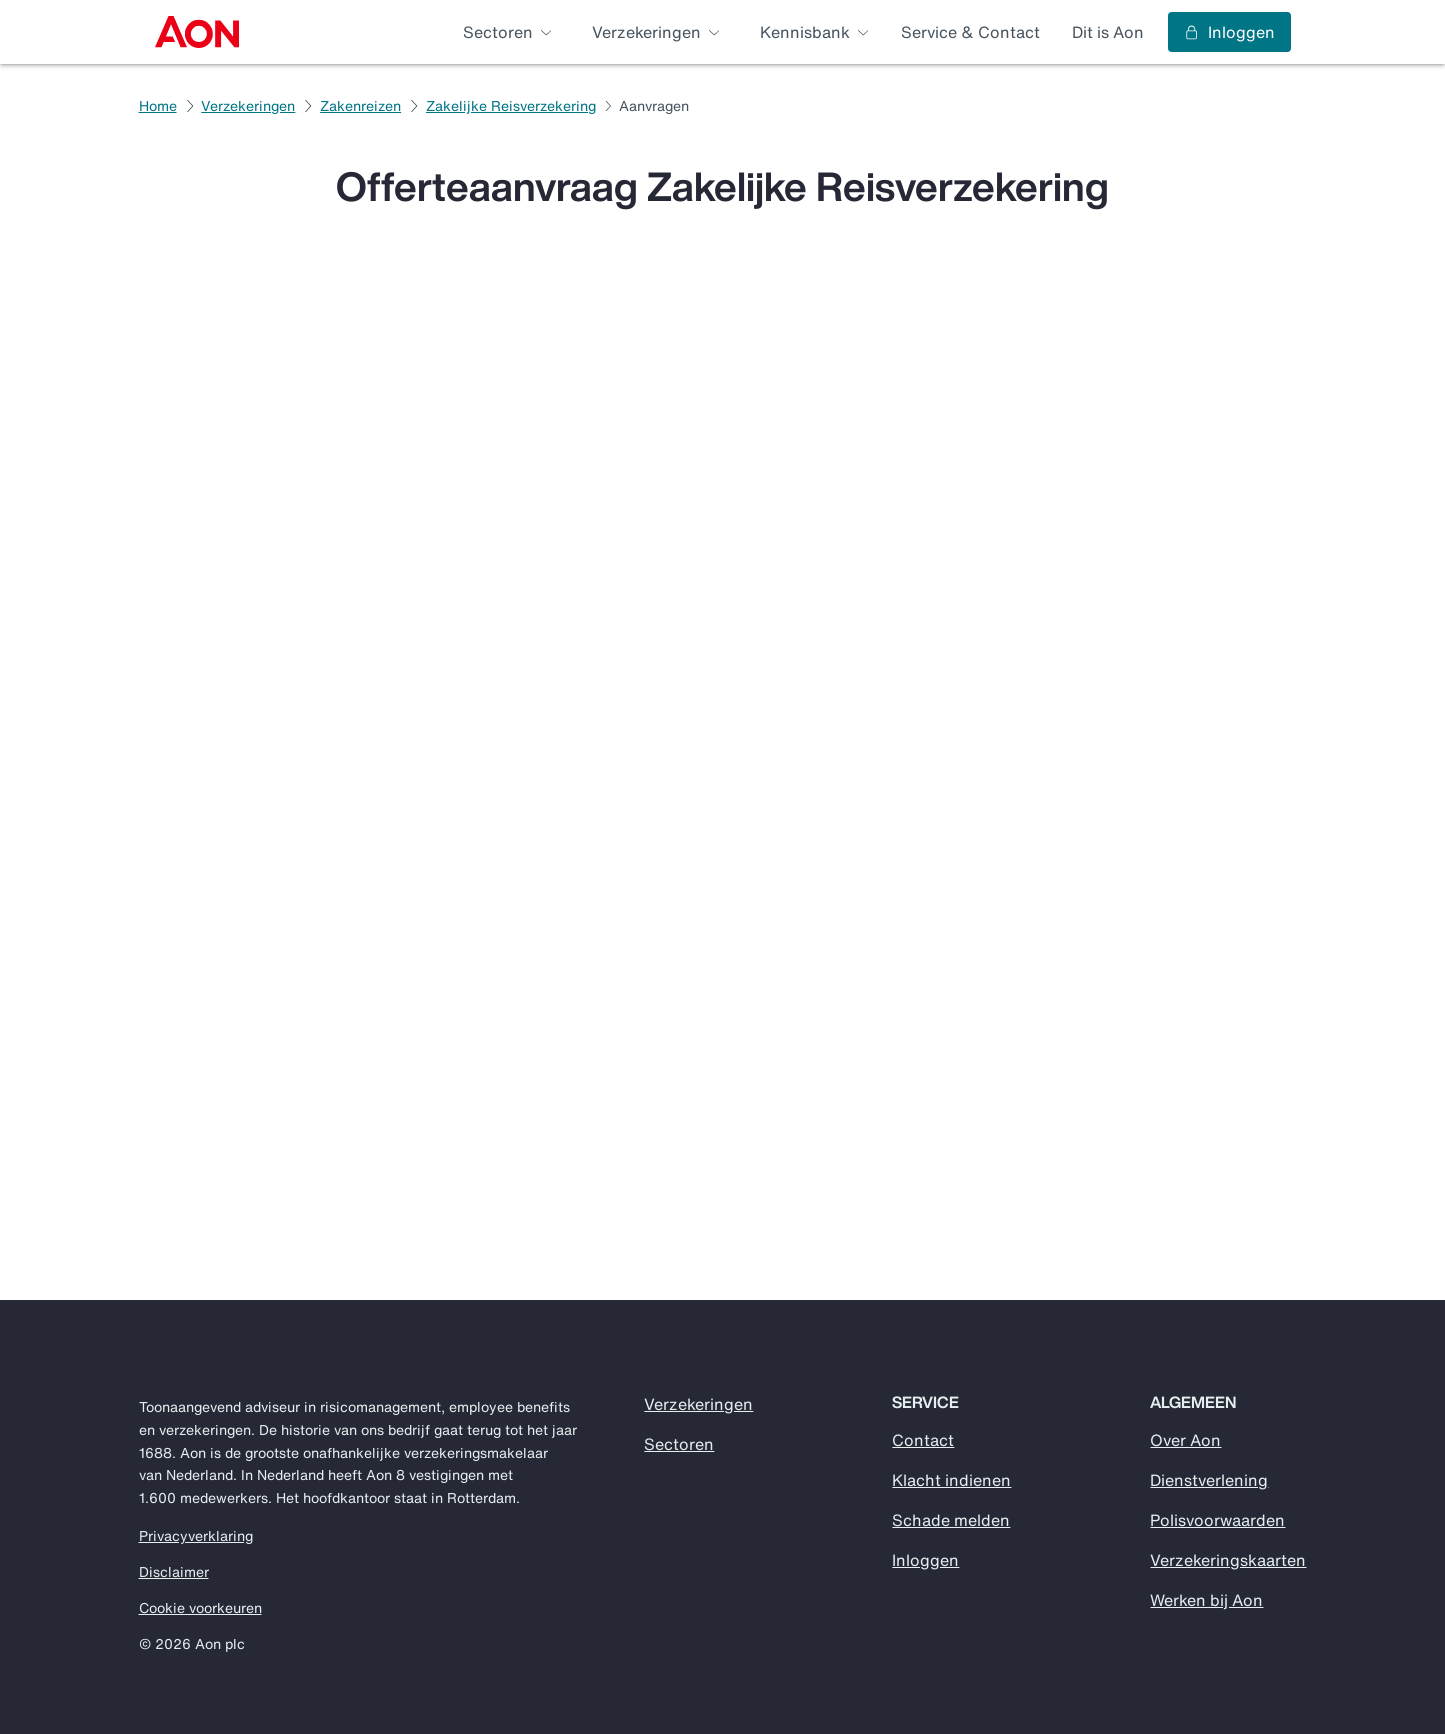  What do you see at coordinates (970, 32) in the screenshot?
I see `Service & Contact [menuitem]` at bounding box center [970, 32].